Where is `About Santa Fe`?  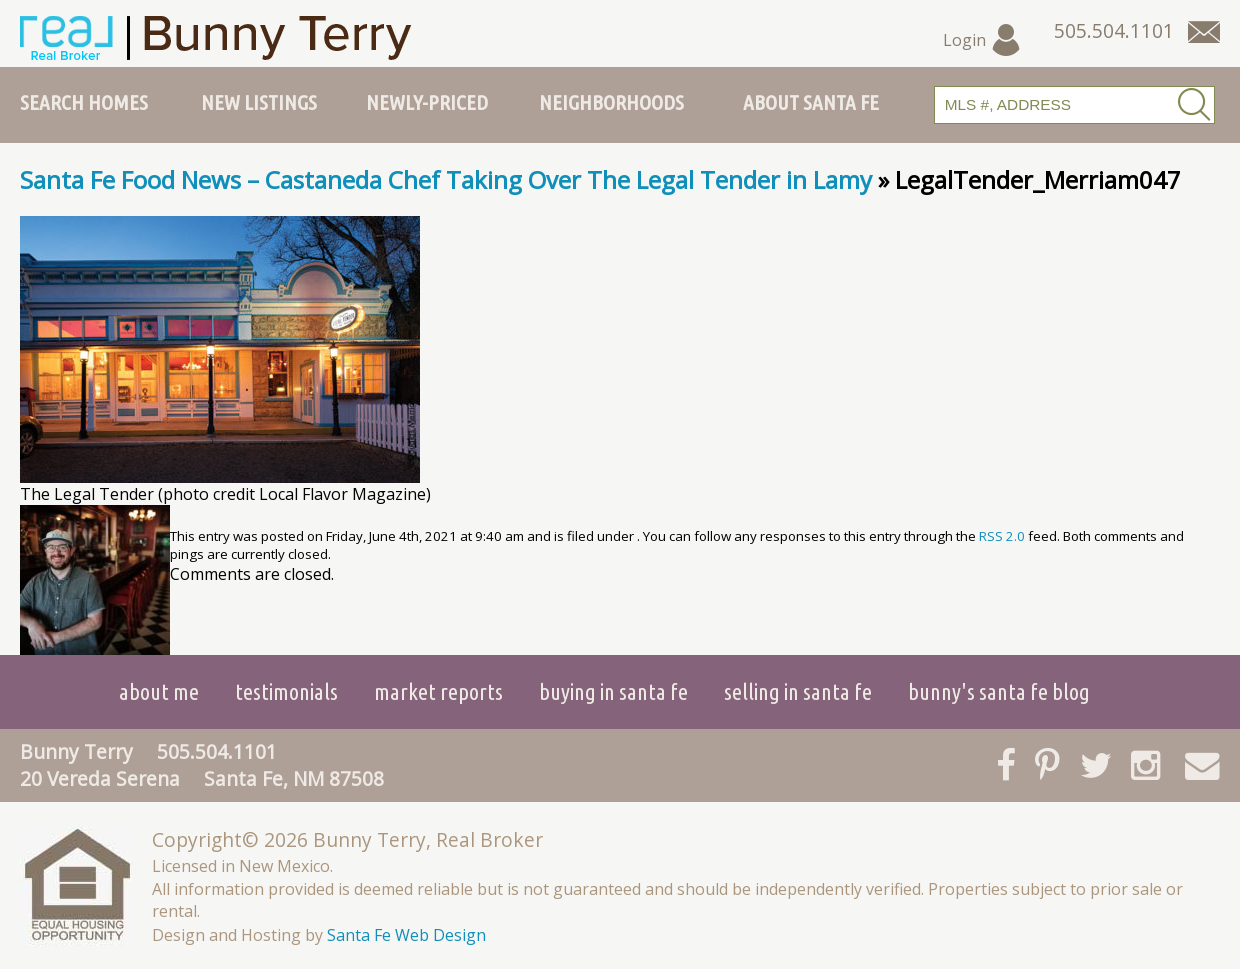
About Santa Fe is located at coordinates (811, 102).